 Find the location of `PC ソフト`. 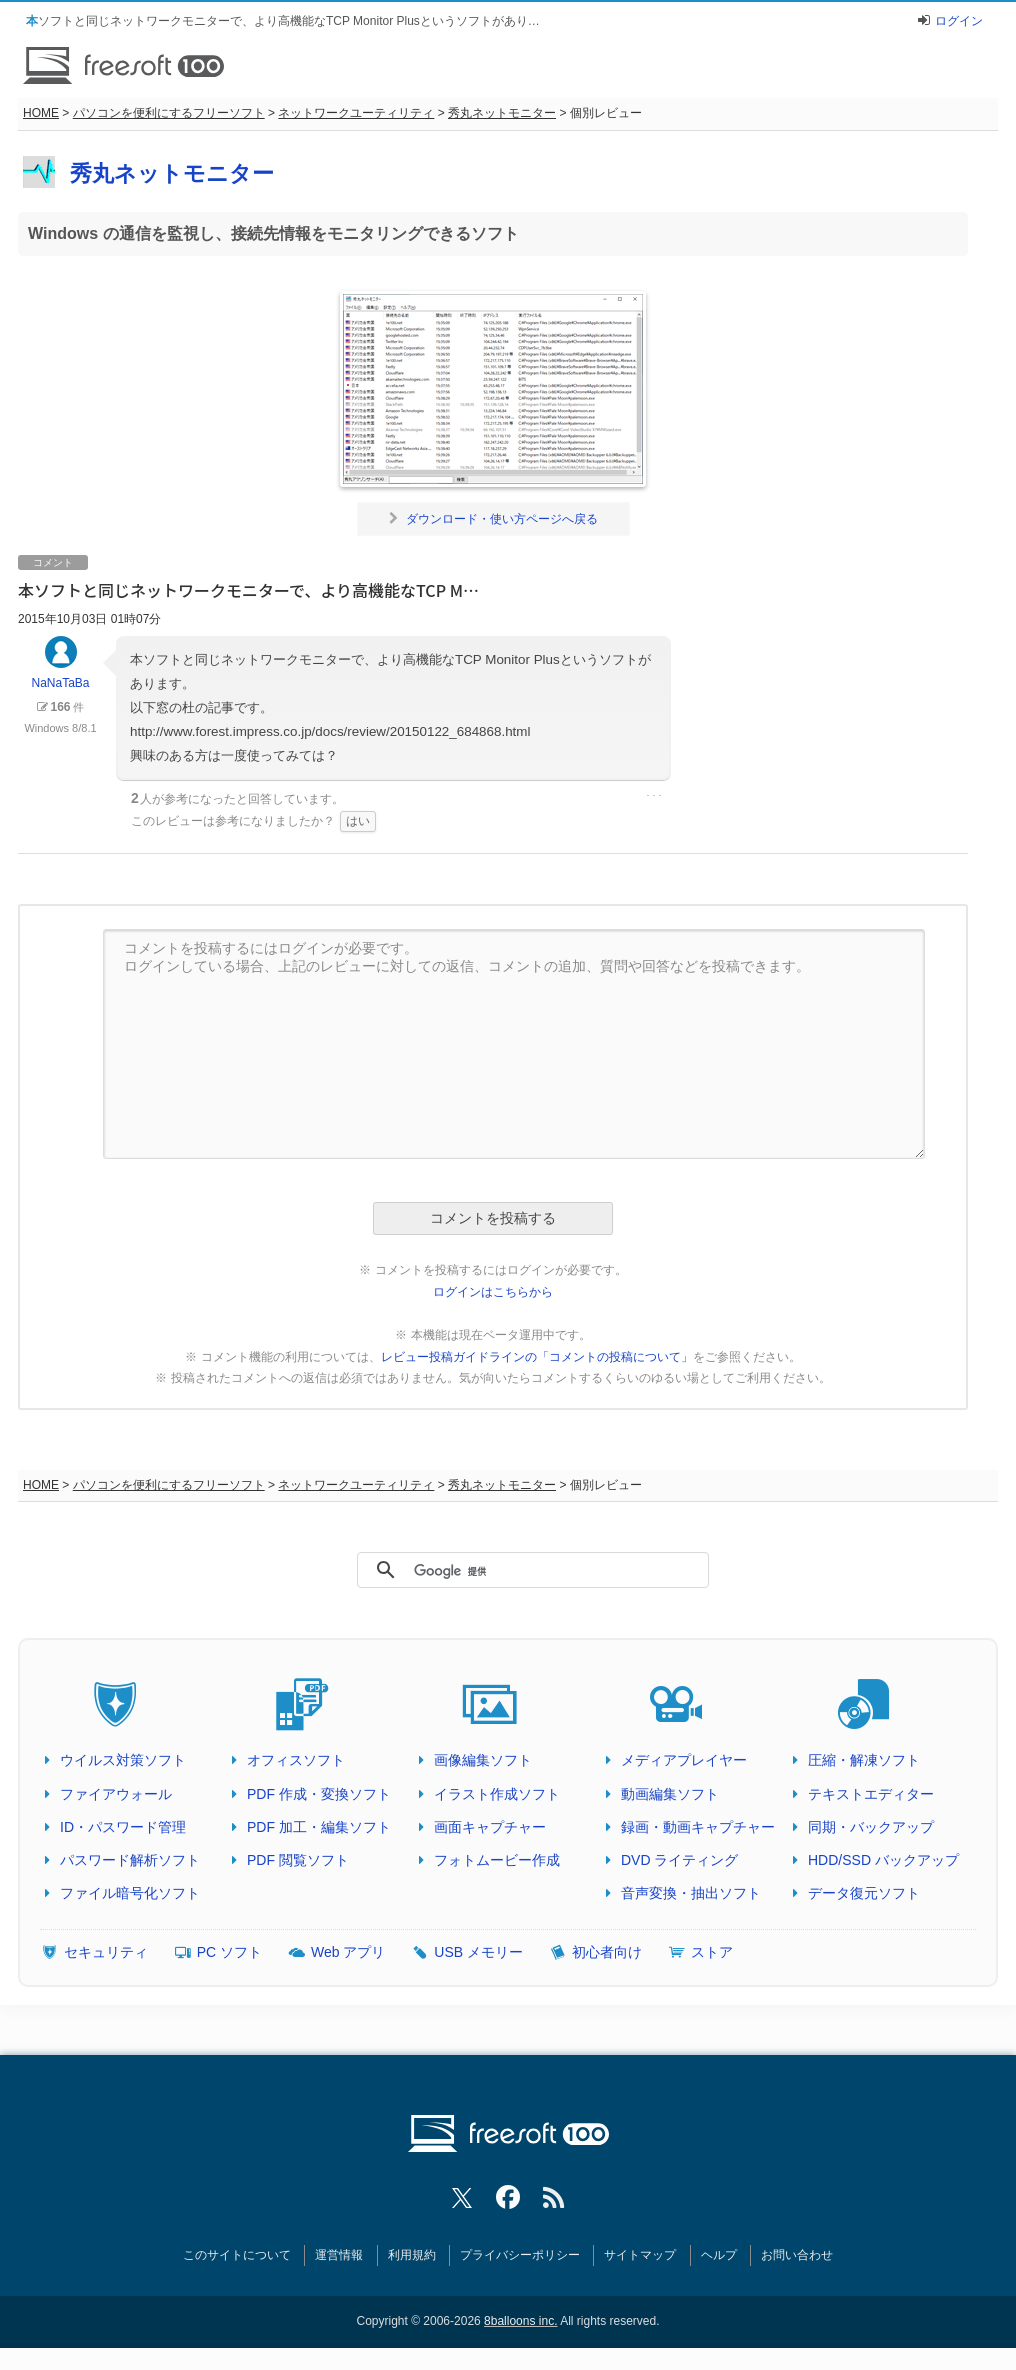

PC ソフト is located at coordinates (229, 1952).